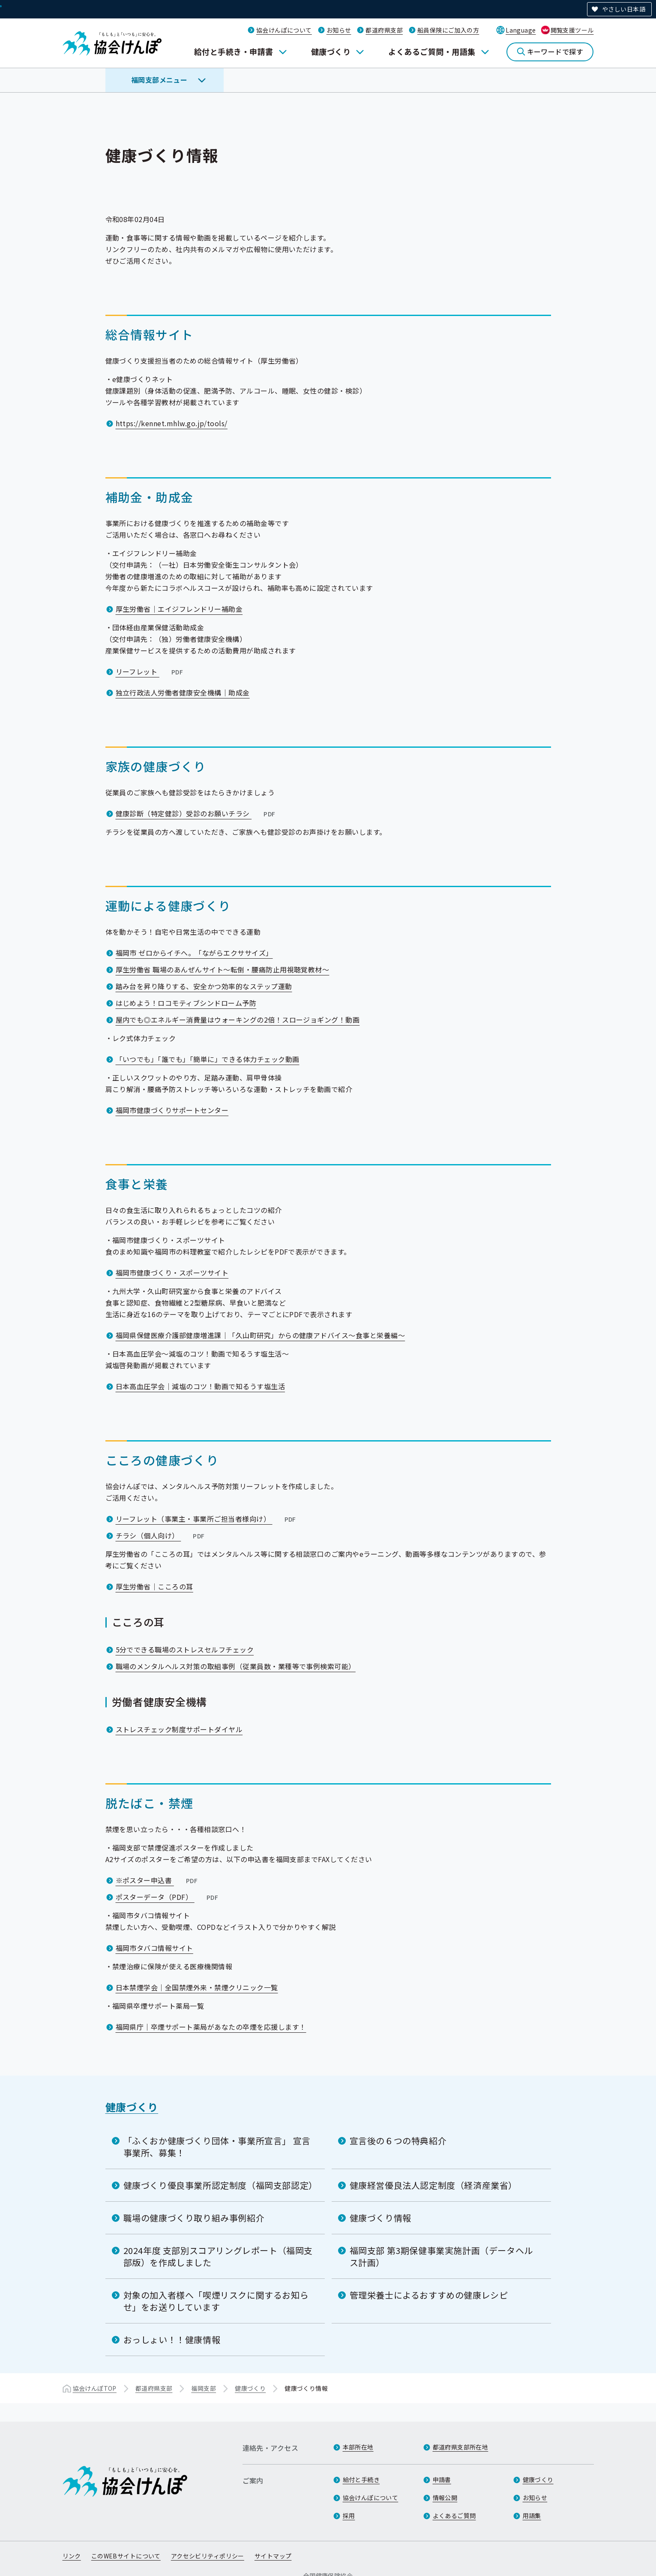 The width and height of the screenshot is (656, 2576). What do you see at coordinates (179, 609) in the screenshot?
I see `厚生労働省｜エイジフレンドリー補助金` at bounding box center [179, 609].